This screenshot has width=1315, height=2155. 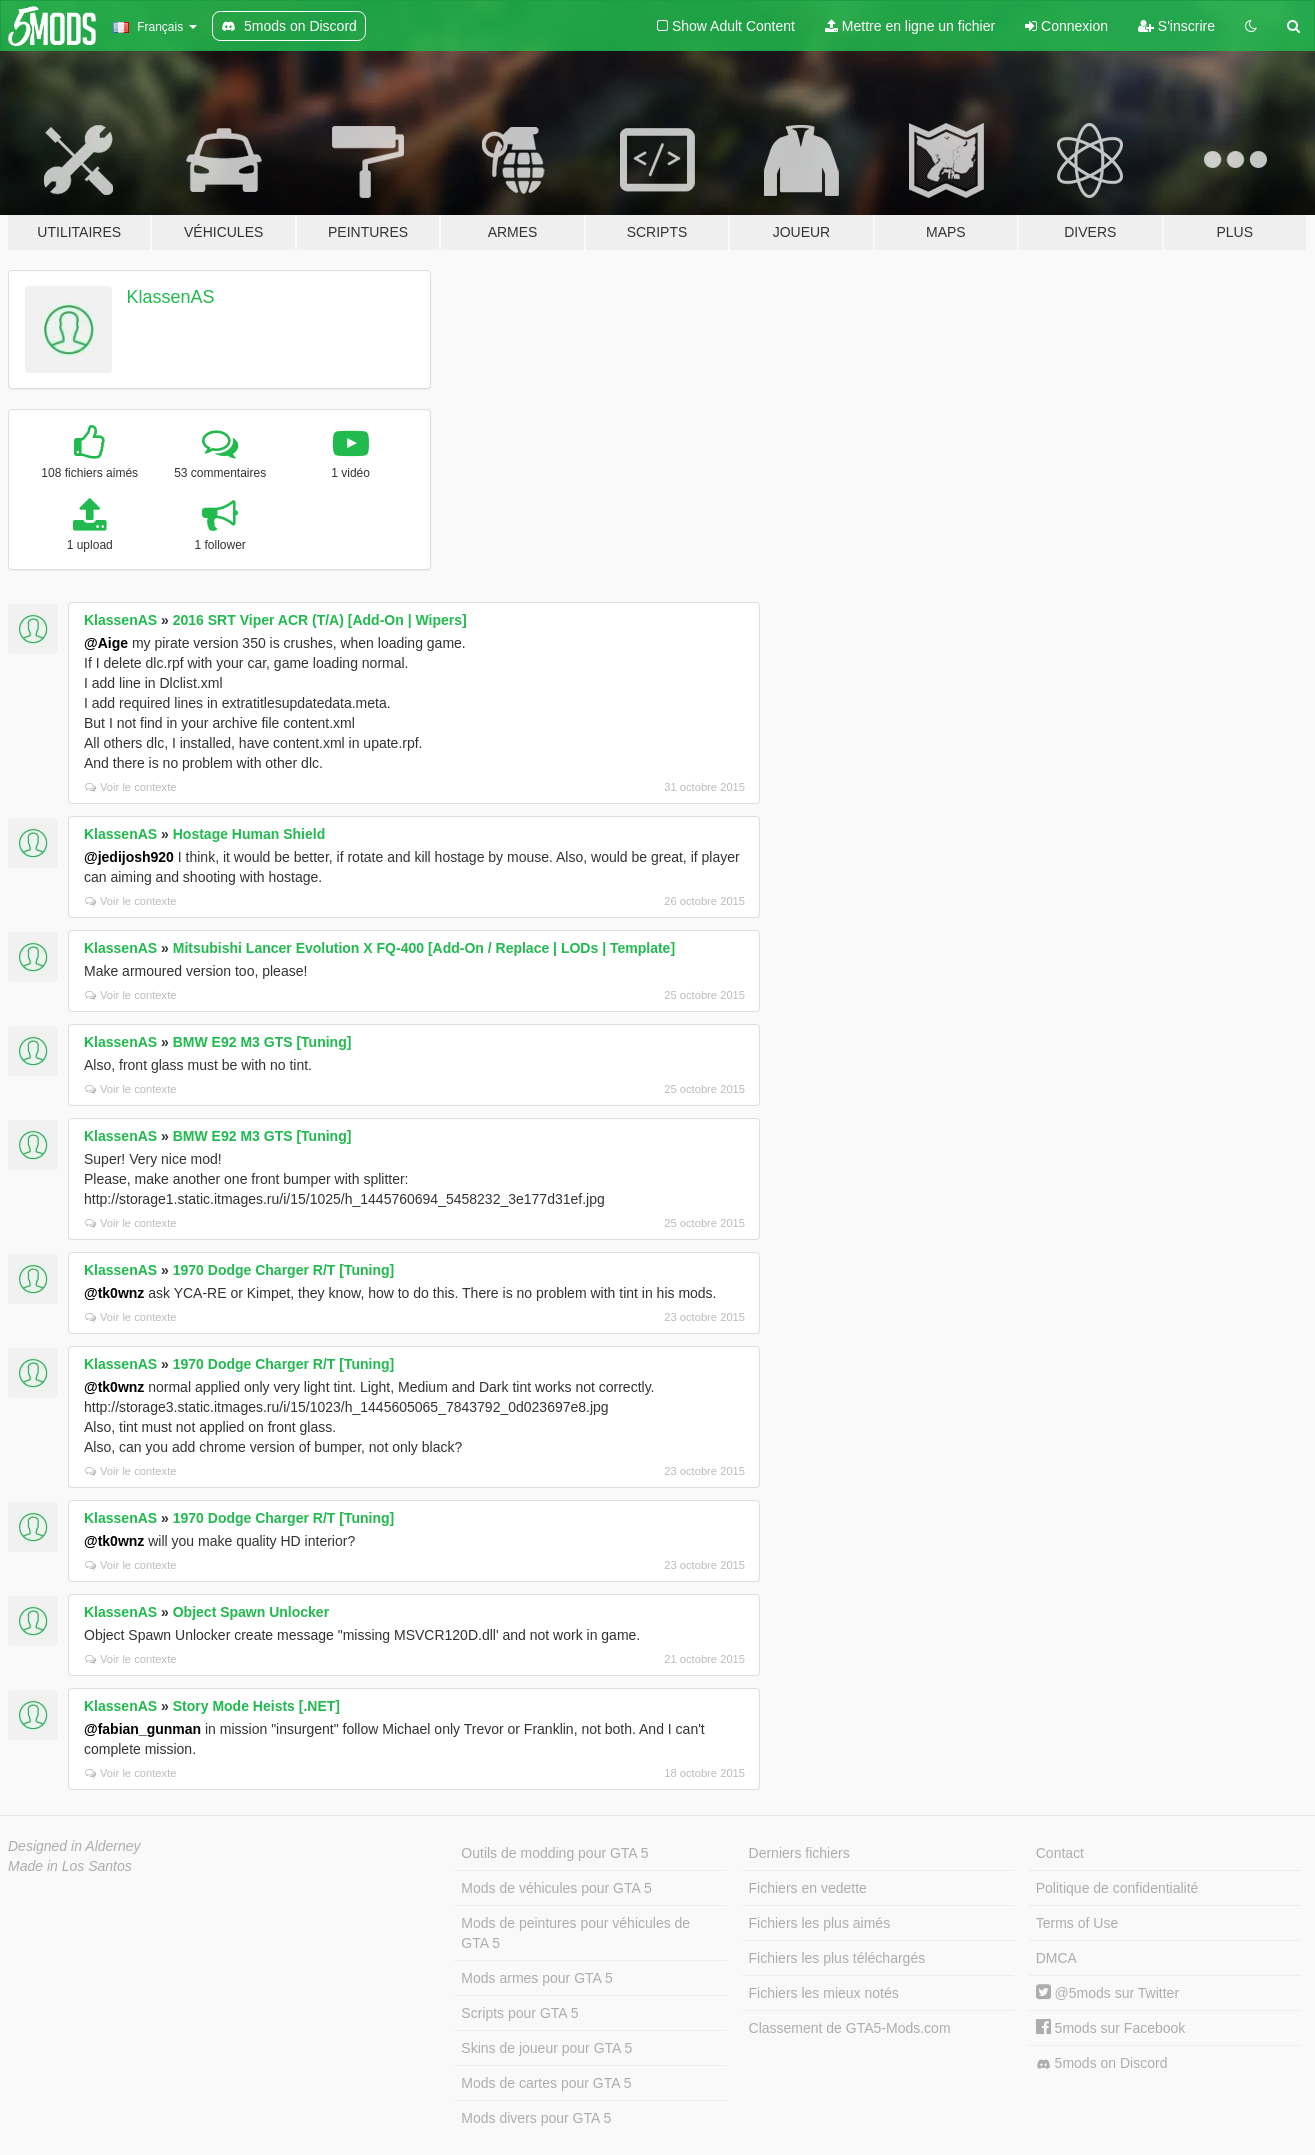 What do you see at coordinates (556, 1888) in the screenshot?
I see `Mods de véhicules pour GTA 5` at bounding box center [556, 1888].